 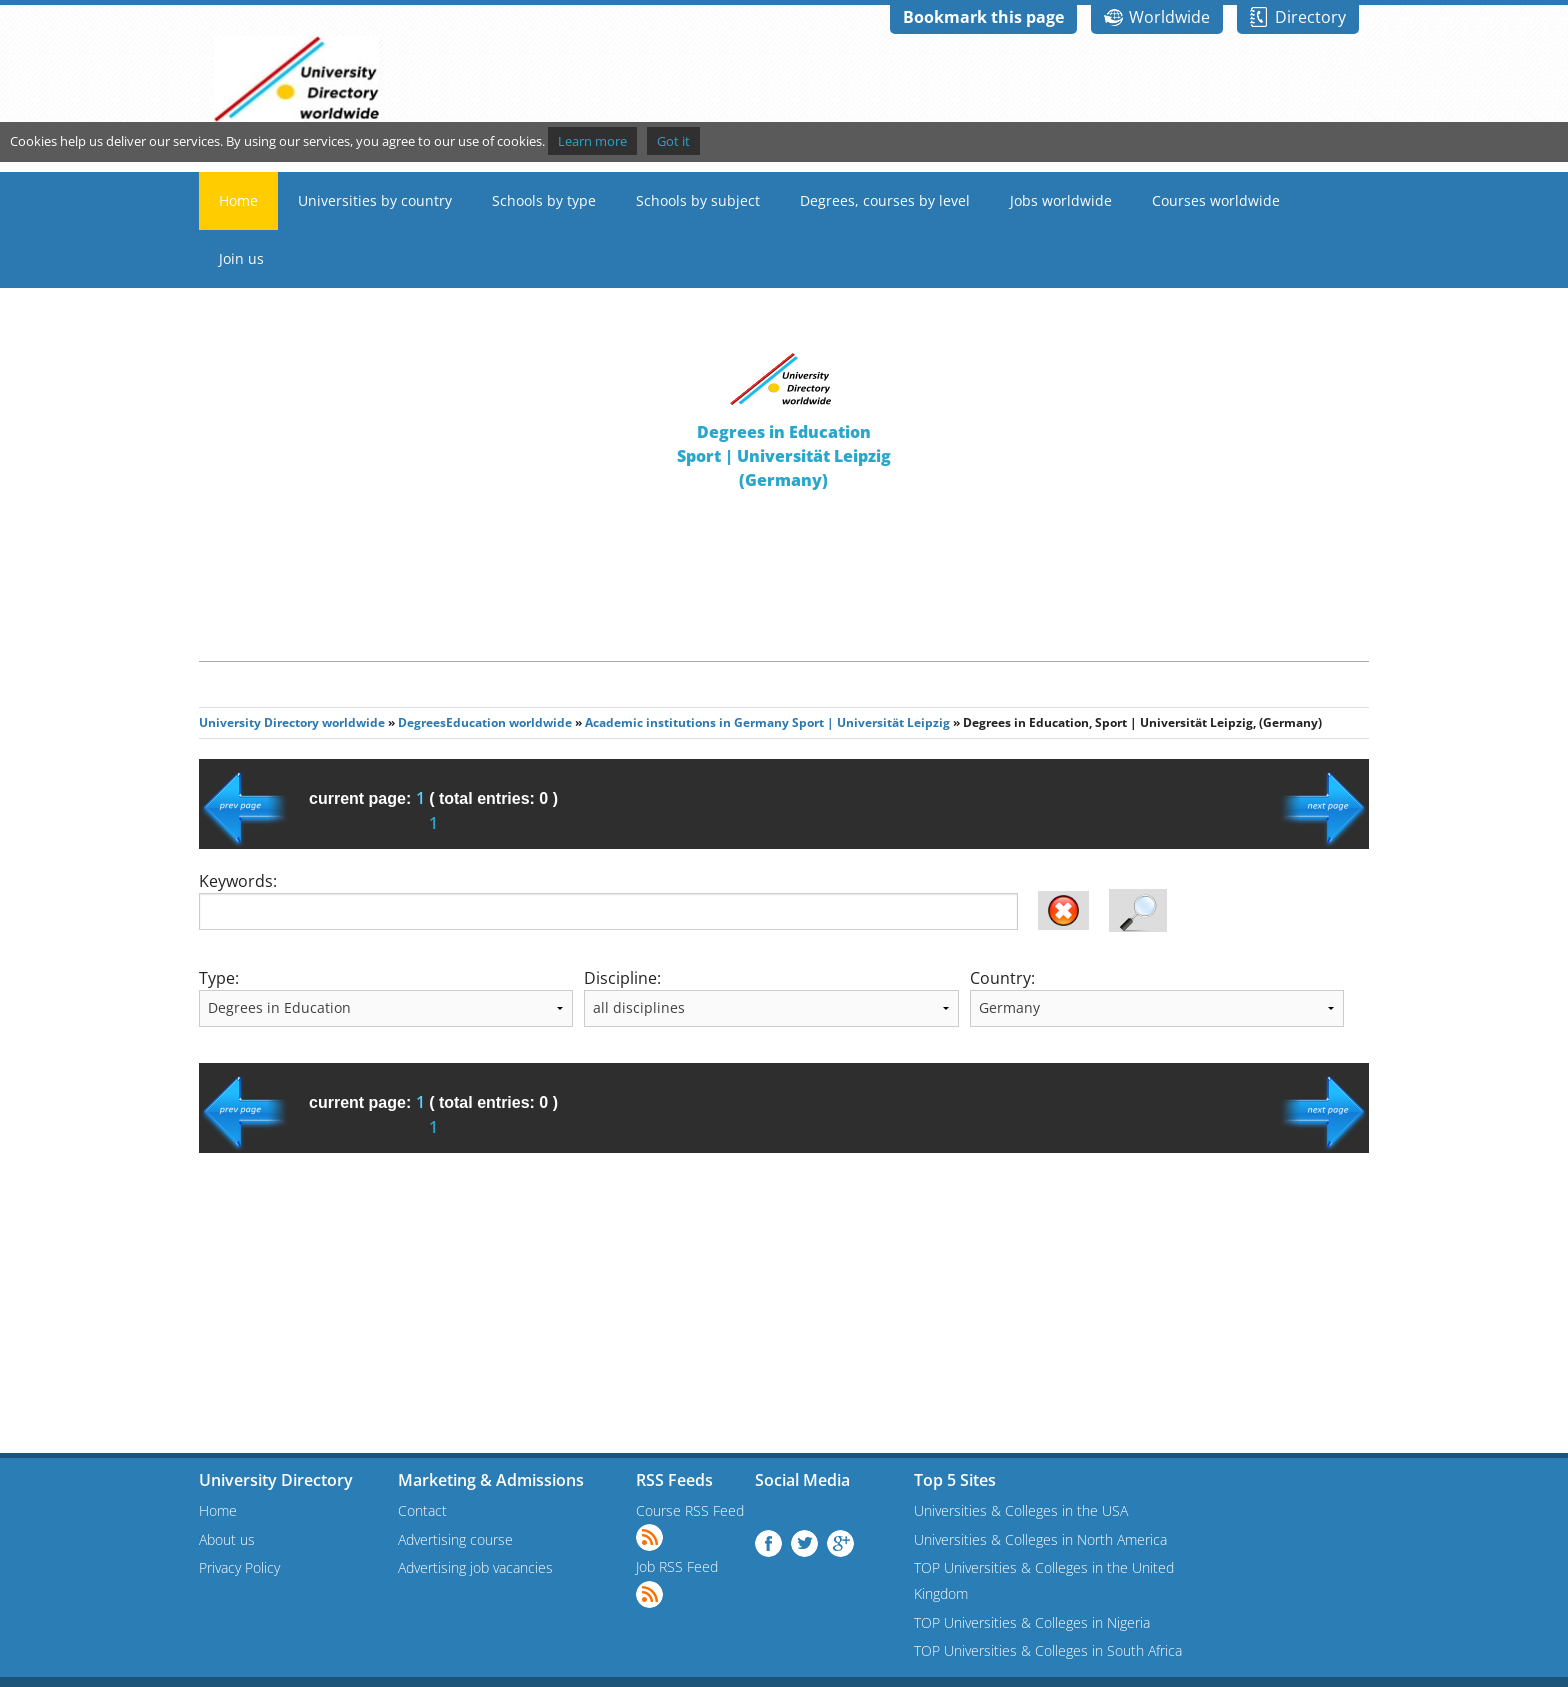 I want to click on About us, so click(x=227, y=1539).